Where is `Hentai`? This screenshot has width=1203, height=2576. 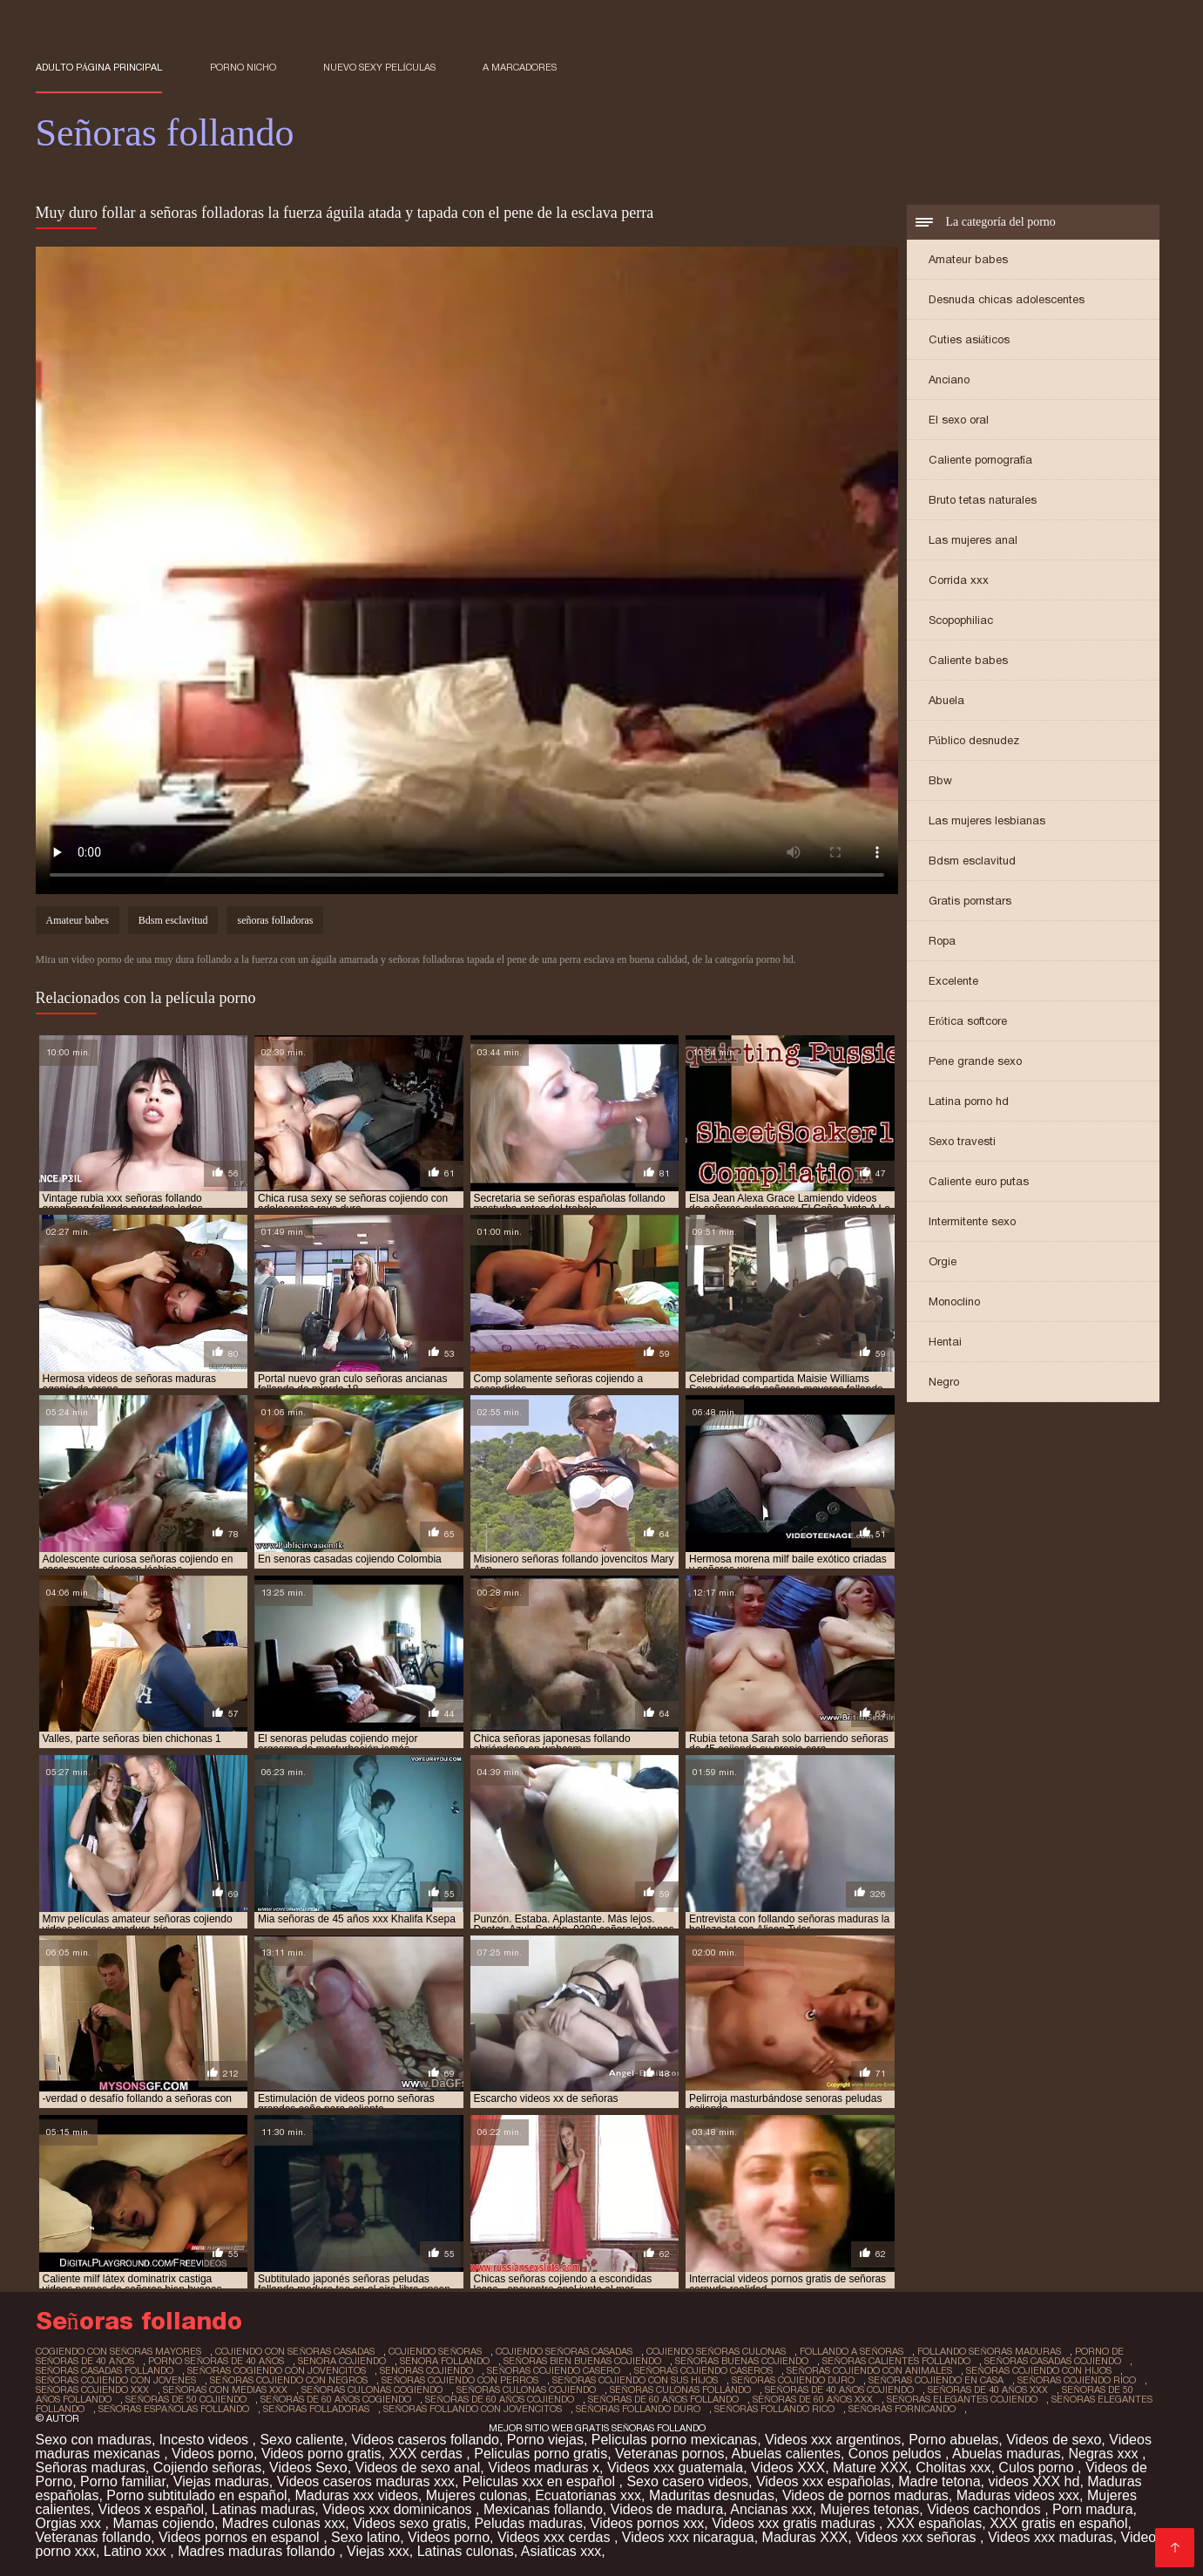
Hentai is located at coordinates (945, 1341).